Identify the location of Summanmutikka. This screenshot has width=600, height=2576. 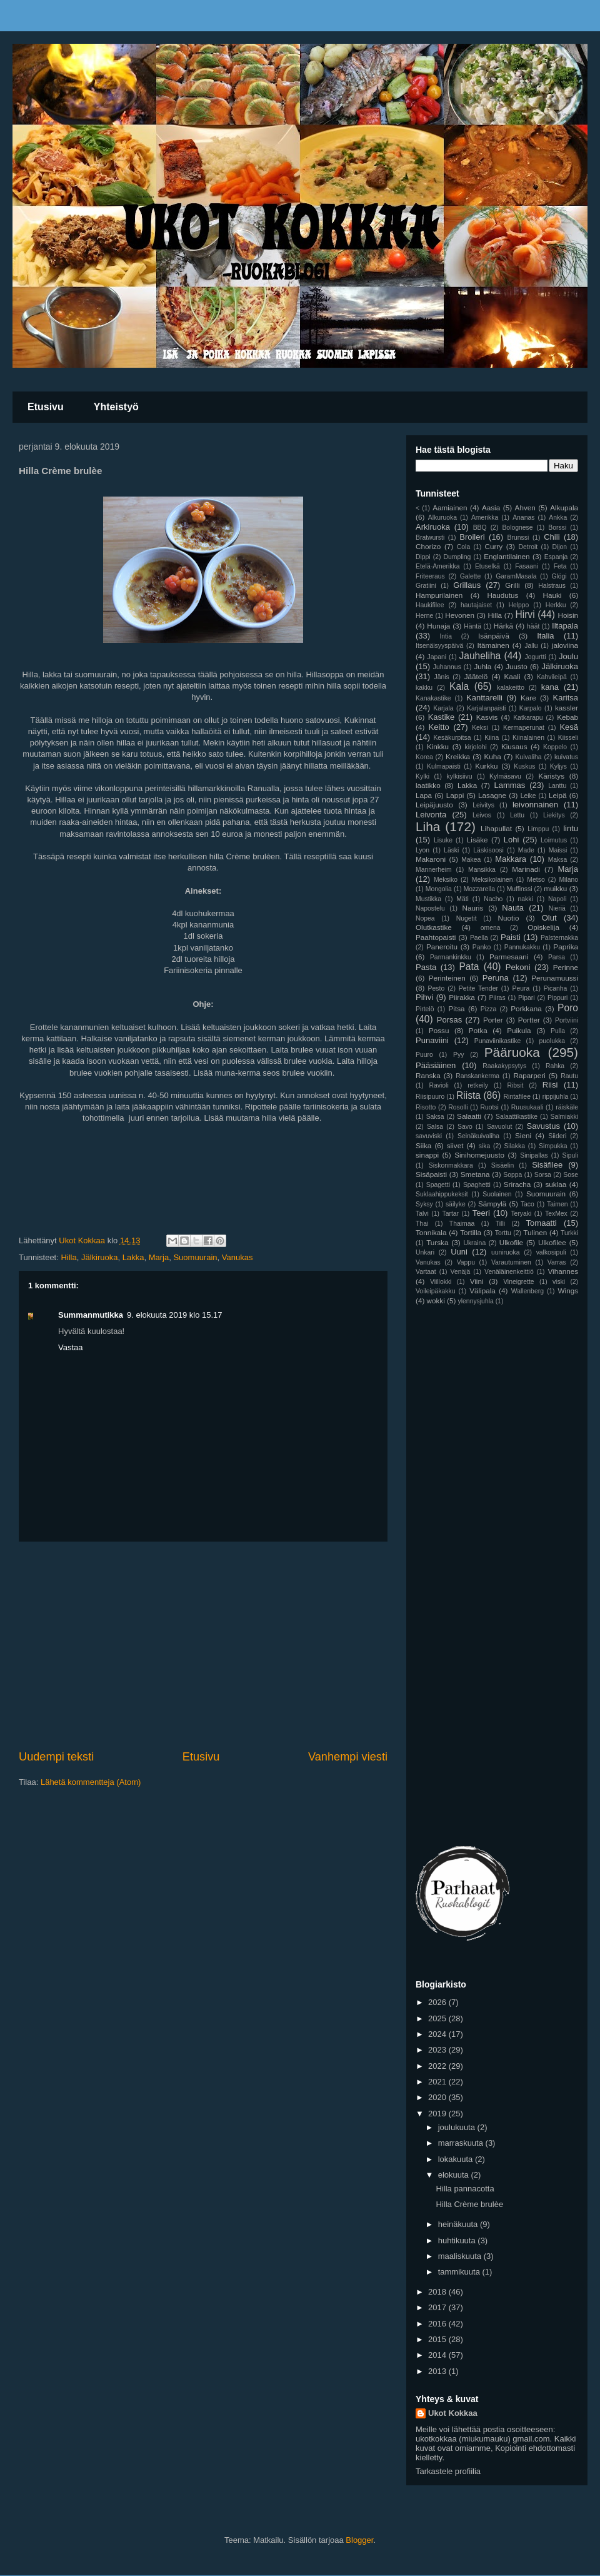
(90, 1315).